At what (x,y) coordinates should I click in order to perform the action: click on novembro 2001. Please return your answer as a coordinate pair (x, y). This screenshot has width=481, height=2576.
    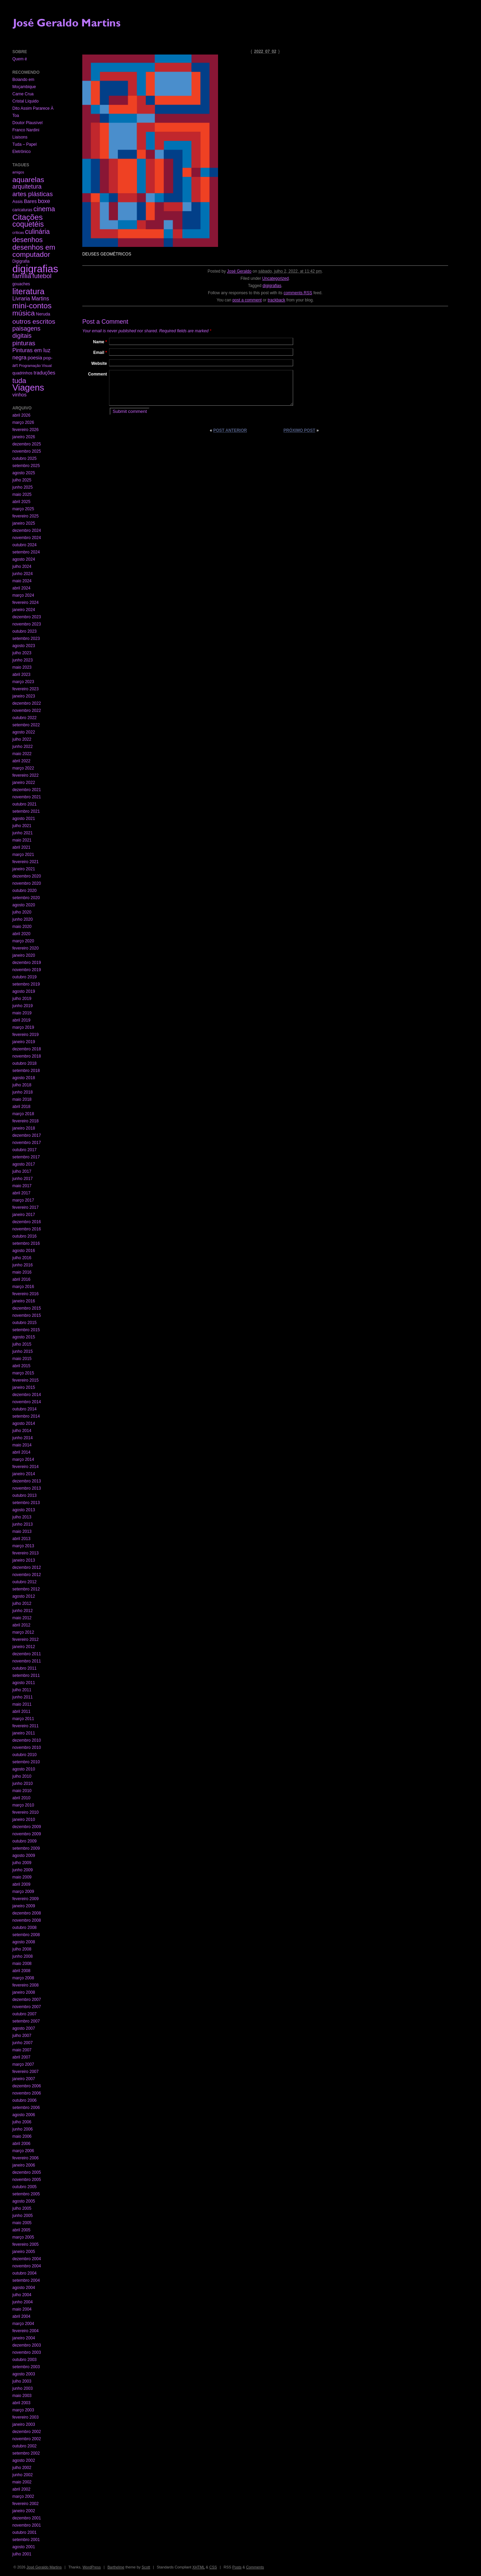
    Looking at the image, I should click on (26, 2525).